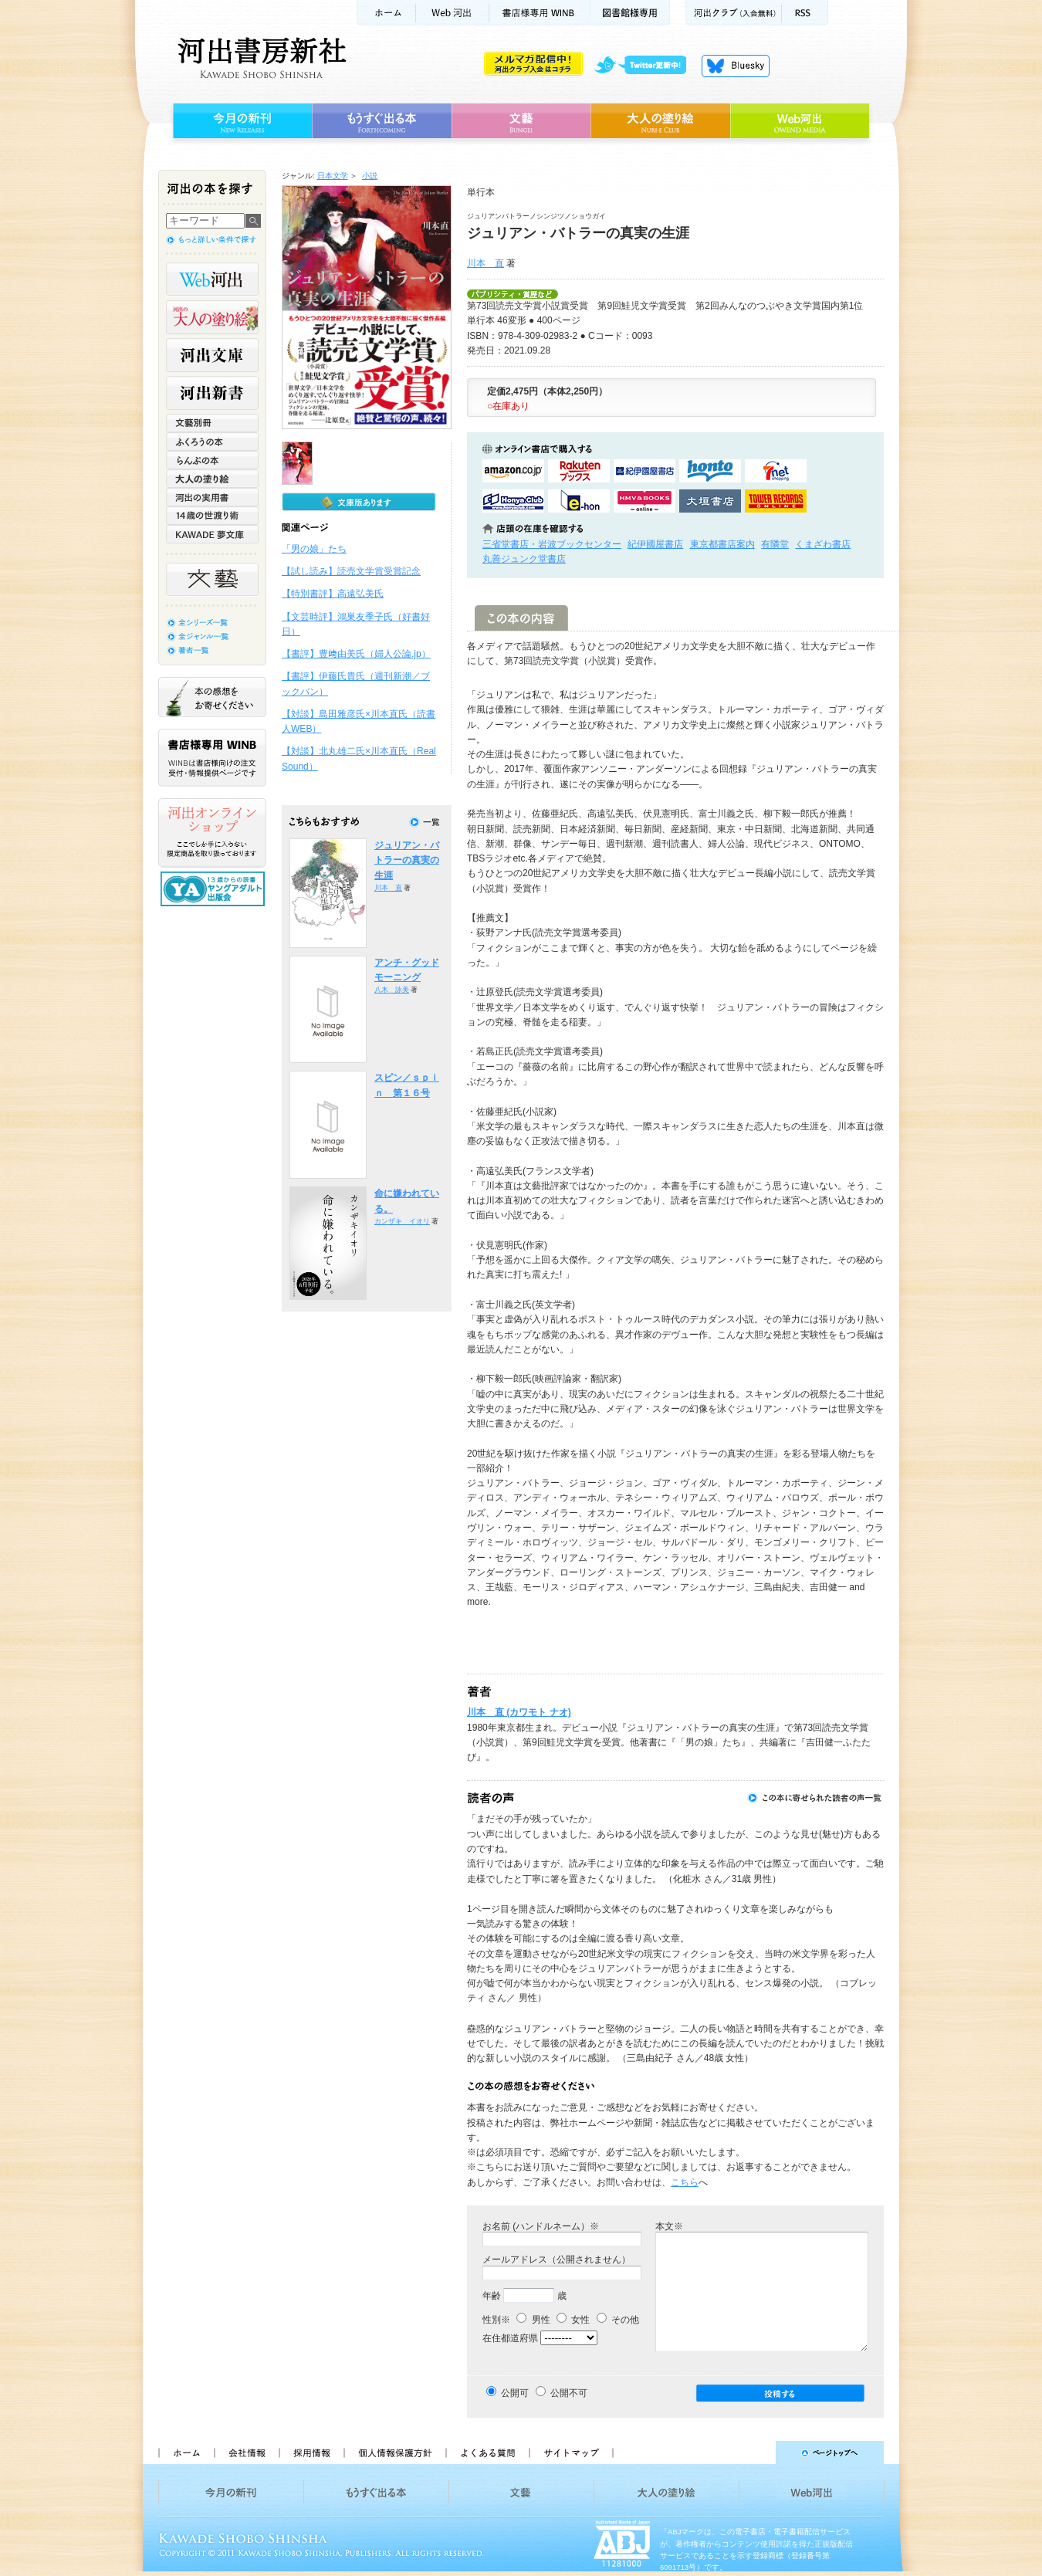  Describe the element at coordinates (496, 2319) in the screenshot. I see `性別※` at that location.